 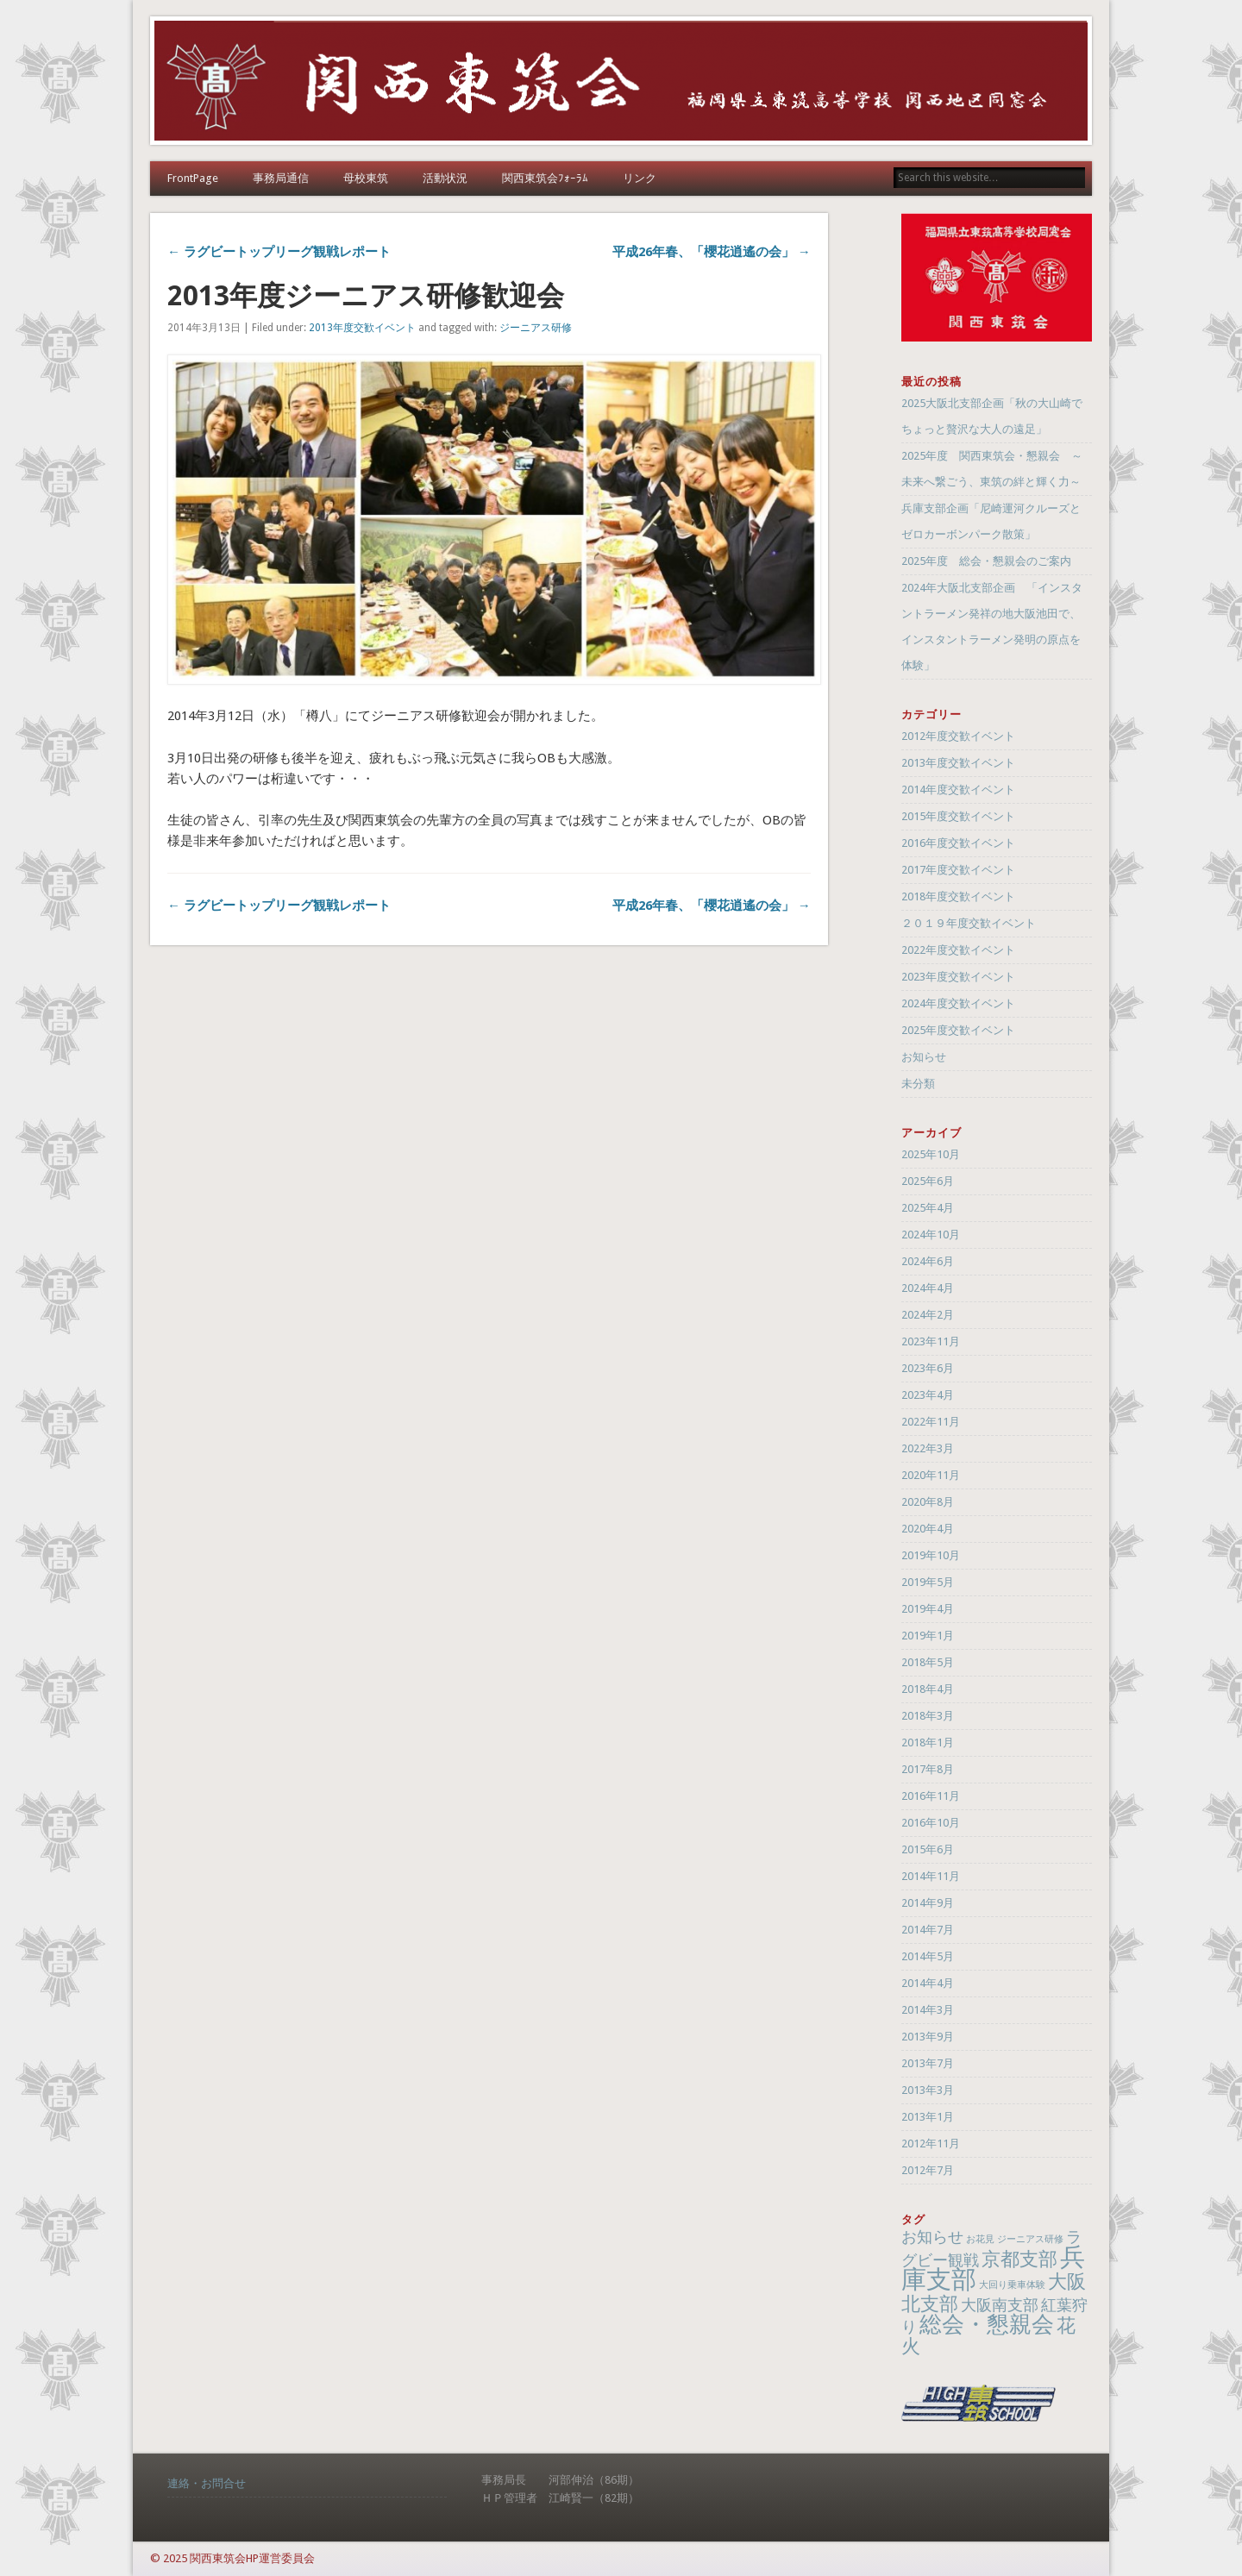 What do you see at coordinates (927, 2036) in the screenshot?
I see `2013年9月` at bounding box center [927, 2036].